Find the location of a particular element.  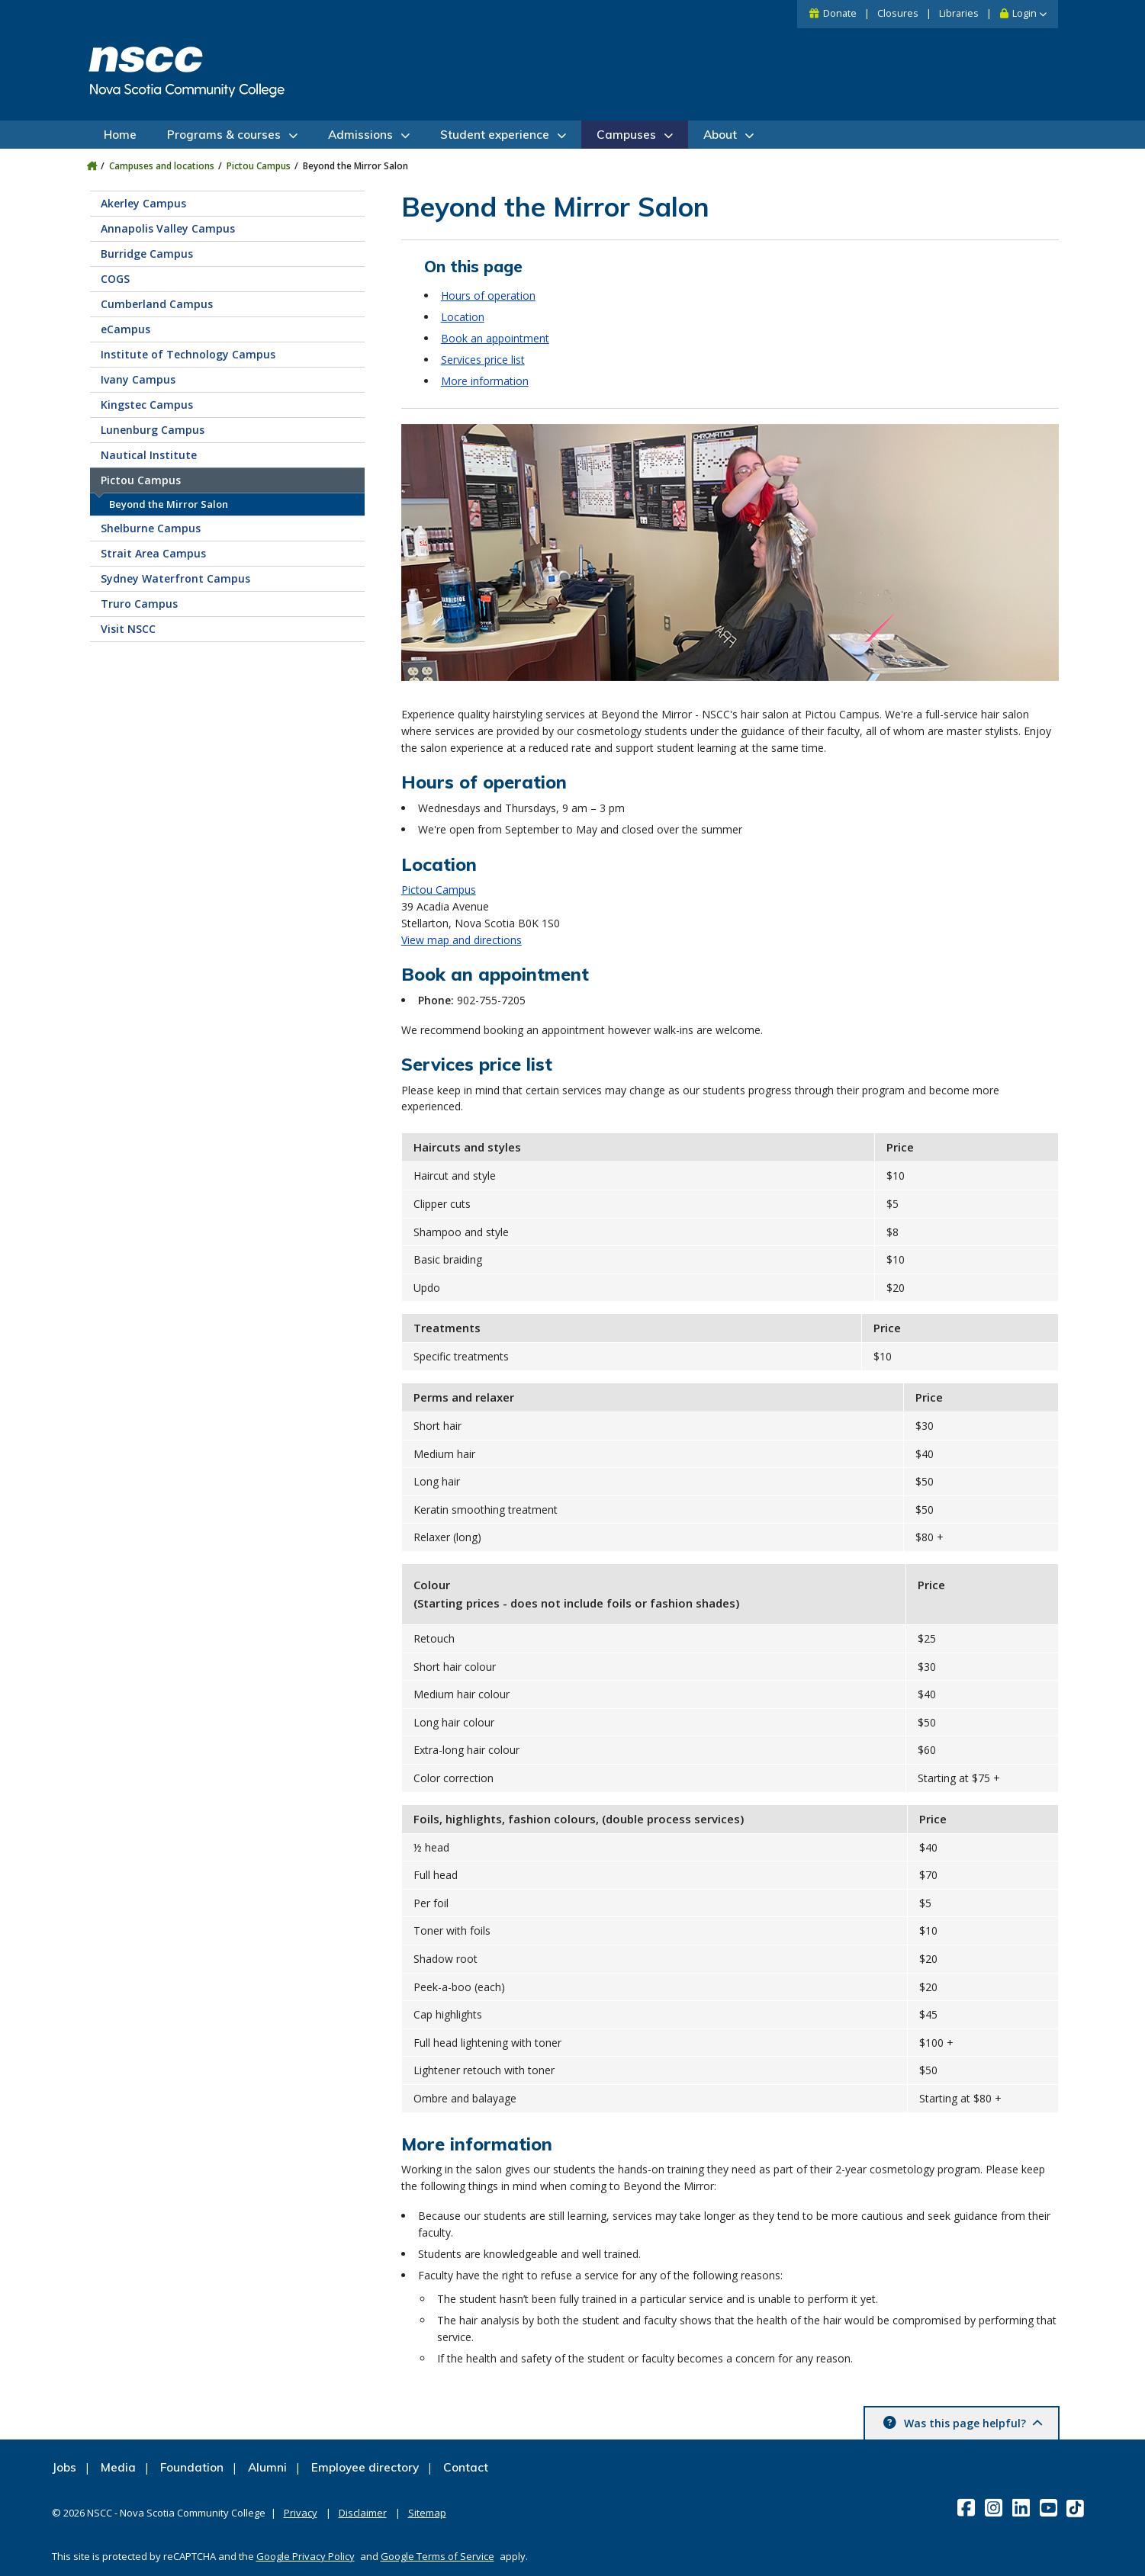

Home is located at coordinates (120, 134).